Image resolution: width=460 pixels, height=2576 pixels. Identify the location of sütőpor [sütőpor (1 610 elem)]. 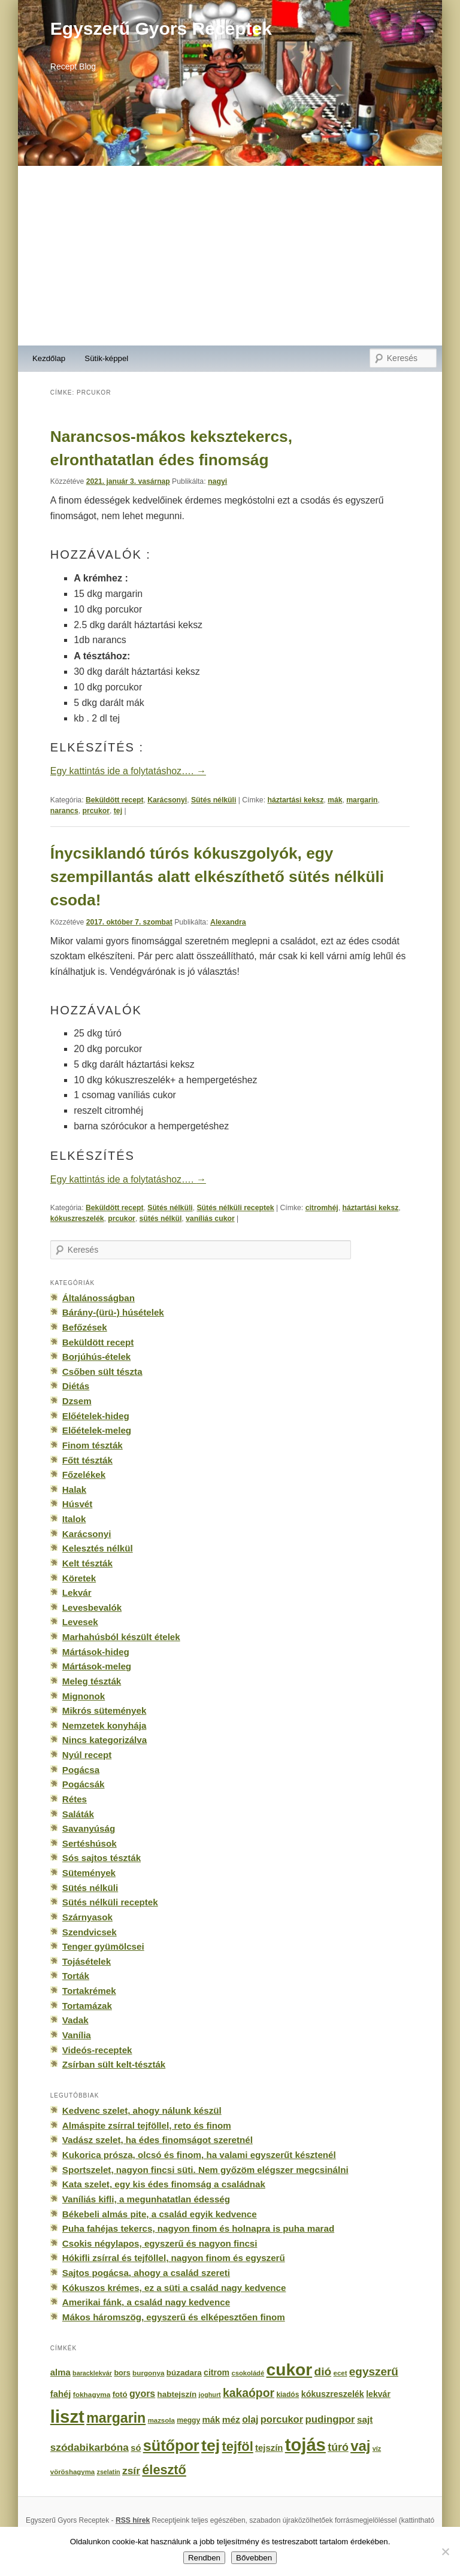
(171, 2445).